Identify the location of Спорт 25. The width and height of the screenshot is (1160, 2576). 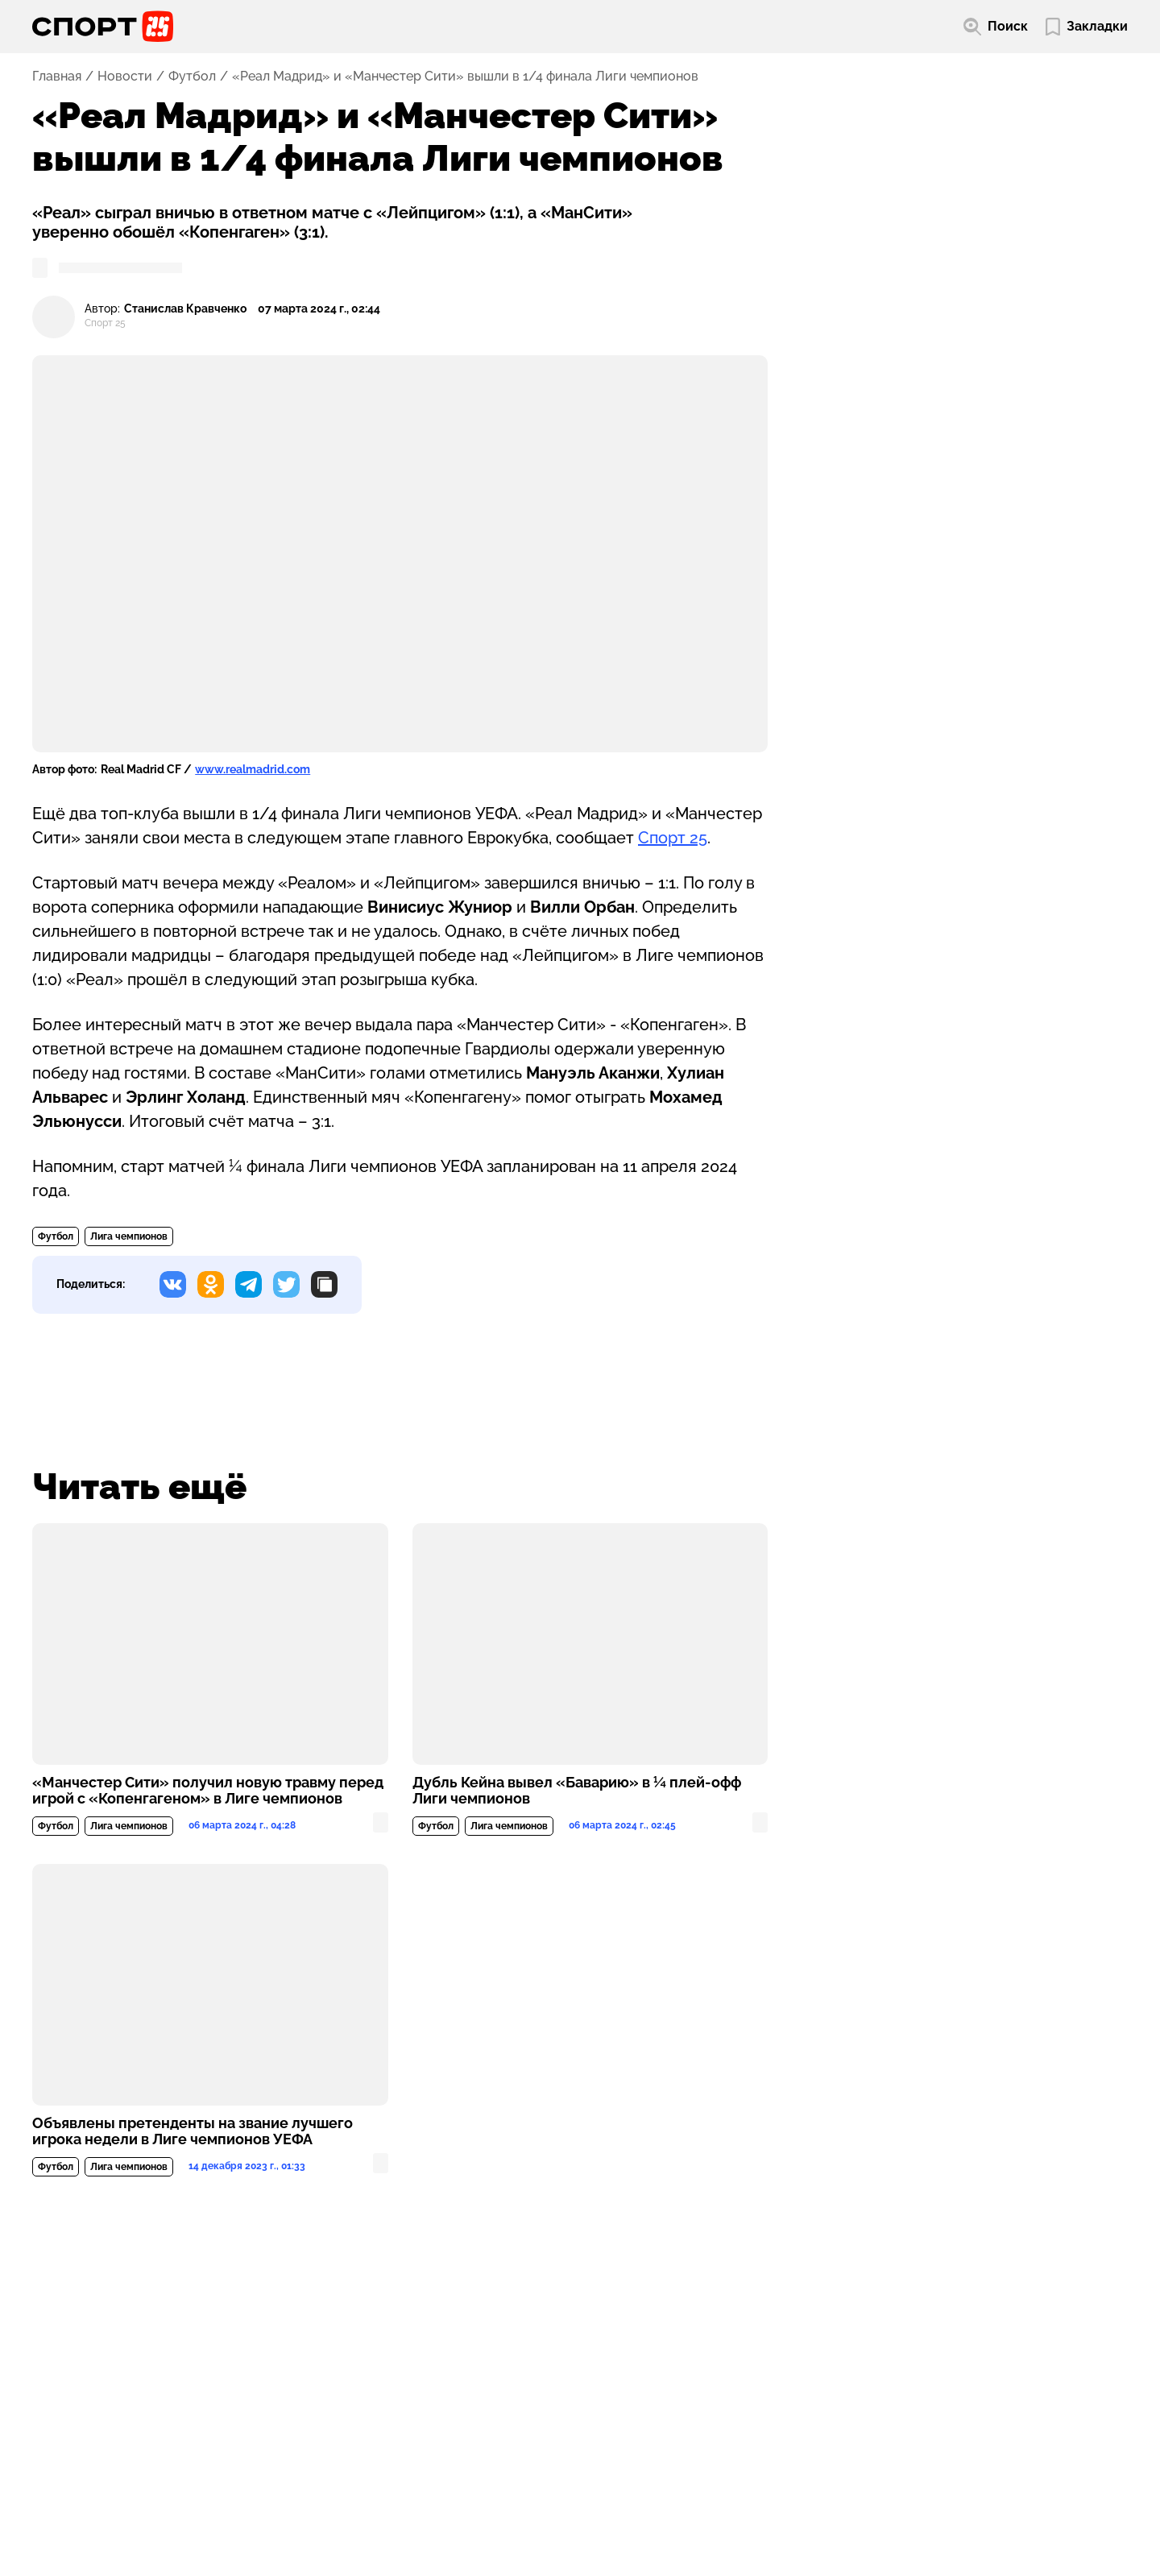
(672, 837).